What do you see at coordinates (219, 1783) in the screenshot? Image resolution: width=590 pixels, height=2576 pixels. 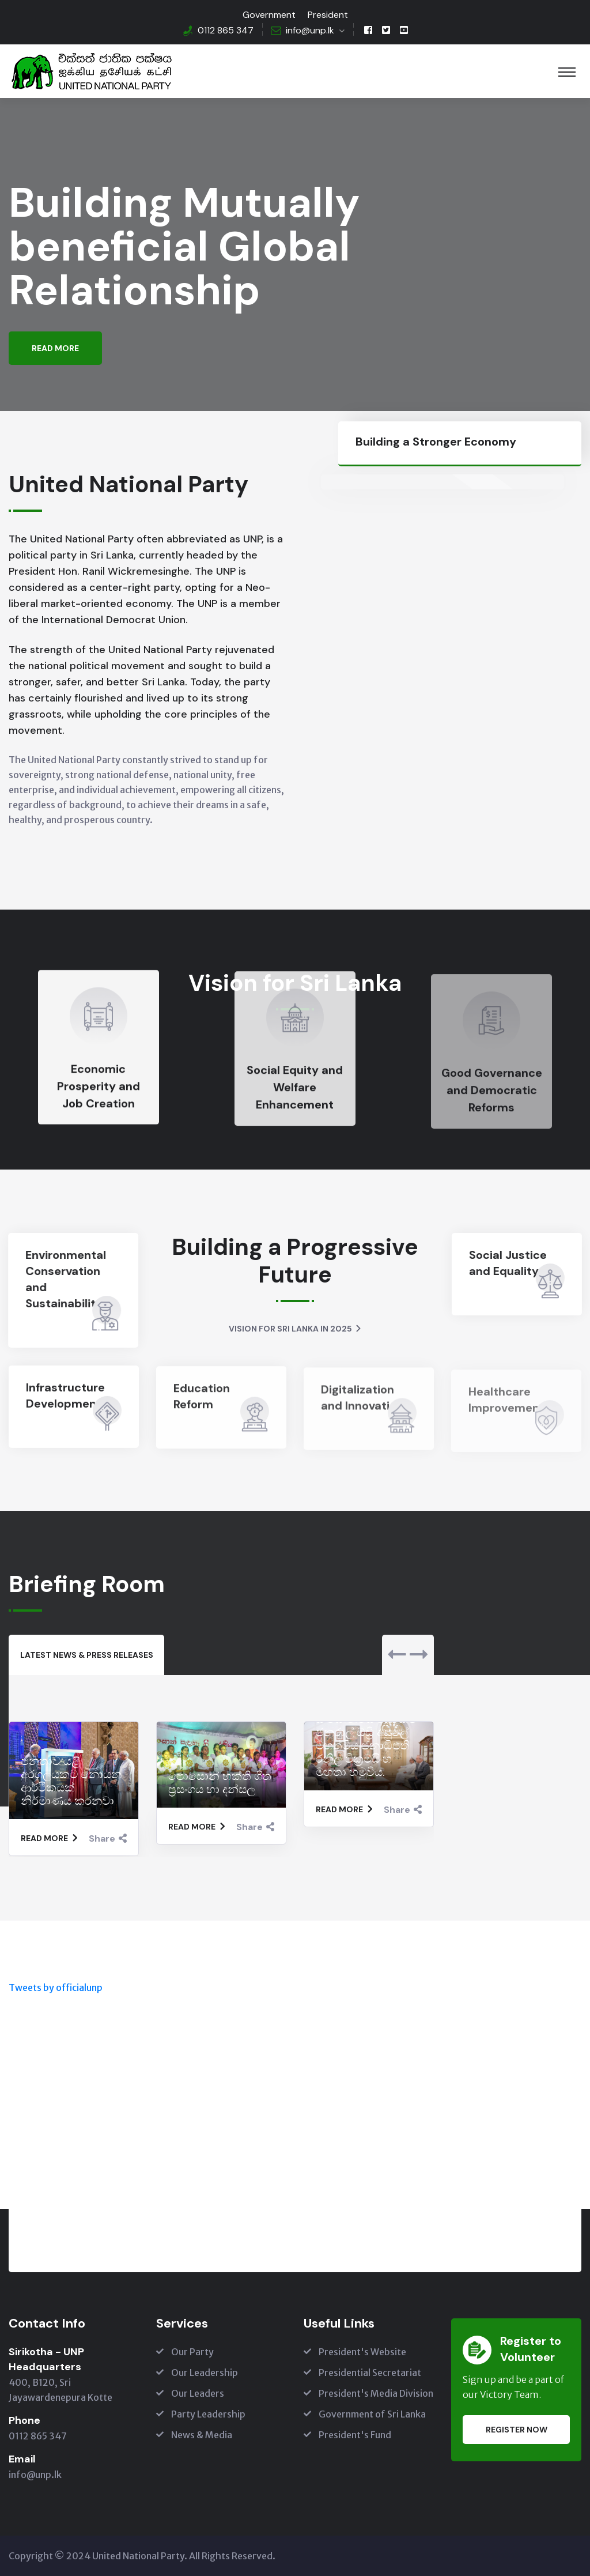 I see `පොසොන් භක්ති ගීත ප්‍රසංගය හා දන්සල` at bounding box center [219, 1783].